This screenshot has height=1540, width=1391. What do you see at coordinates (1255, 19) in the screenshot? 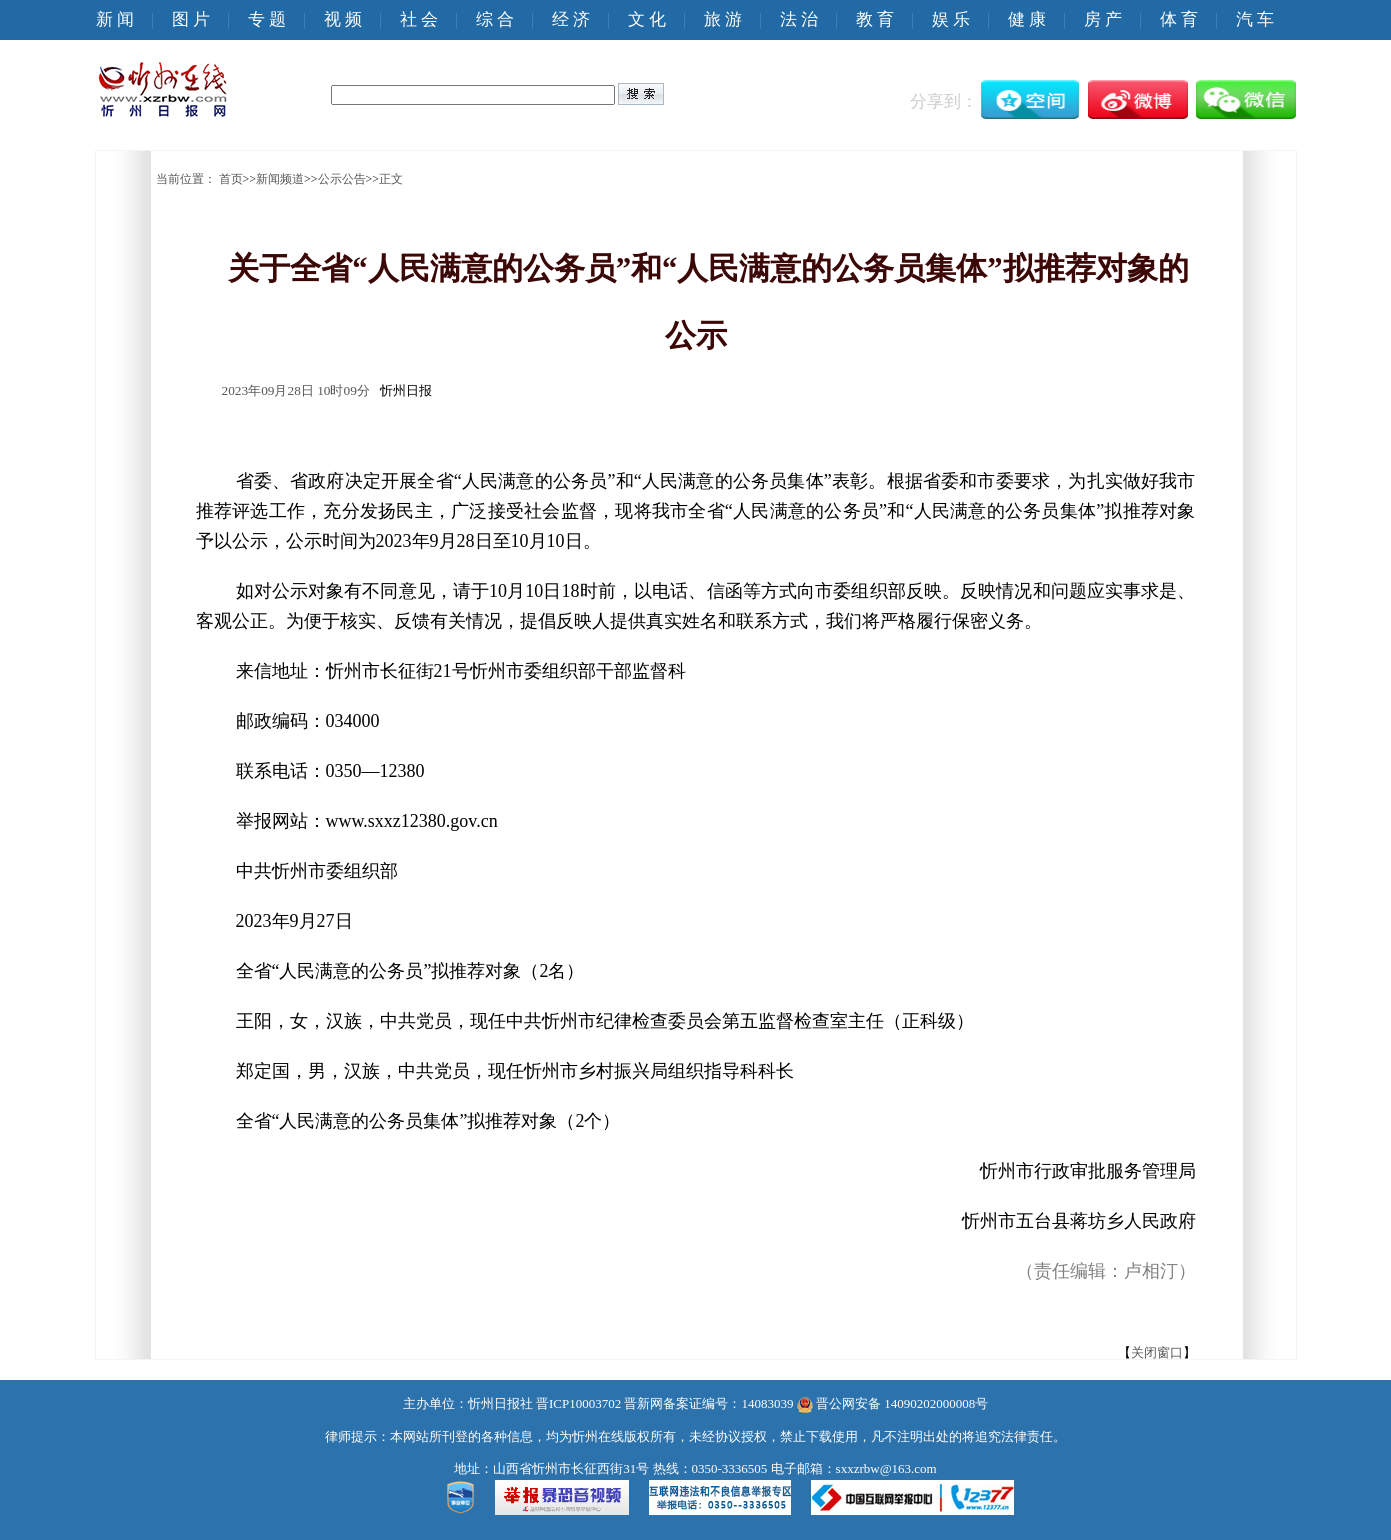
I see `汽 车` at bounding box center [1255, 19].